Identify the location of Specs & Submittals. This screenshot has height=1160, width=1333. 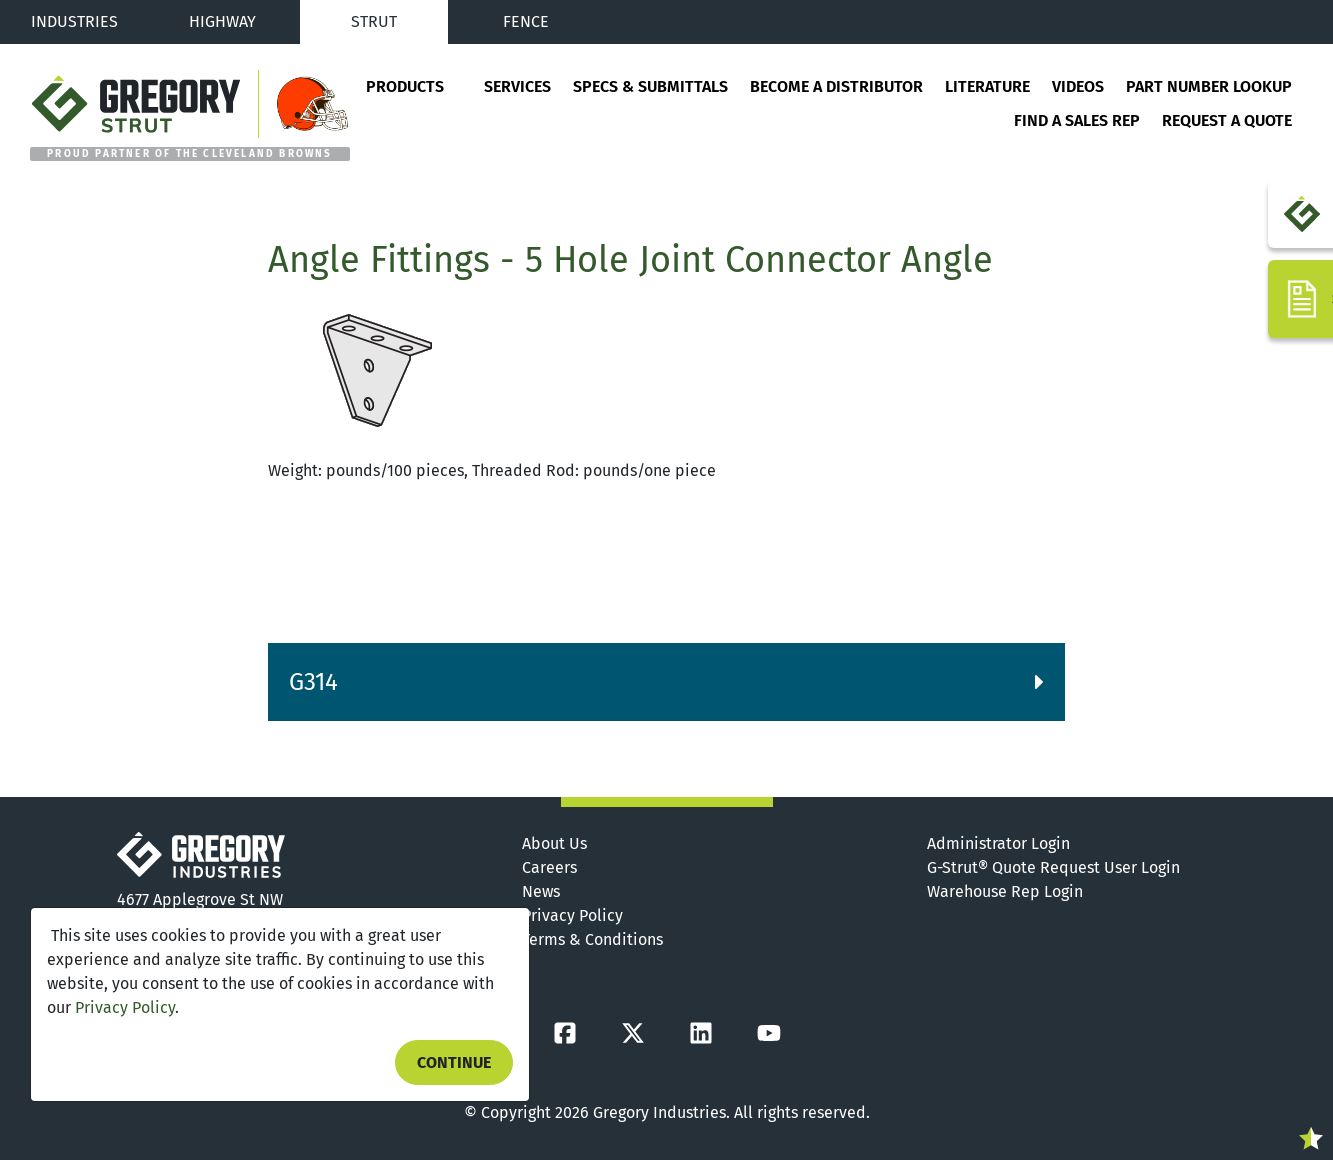
(650, 86).